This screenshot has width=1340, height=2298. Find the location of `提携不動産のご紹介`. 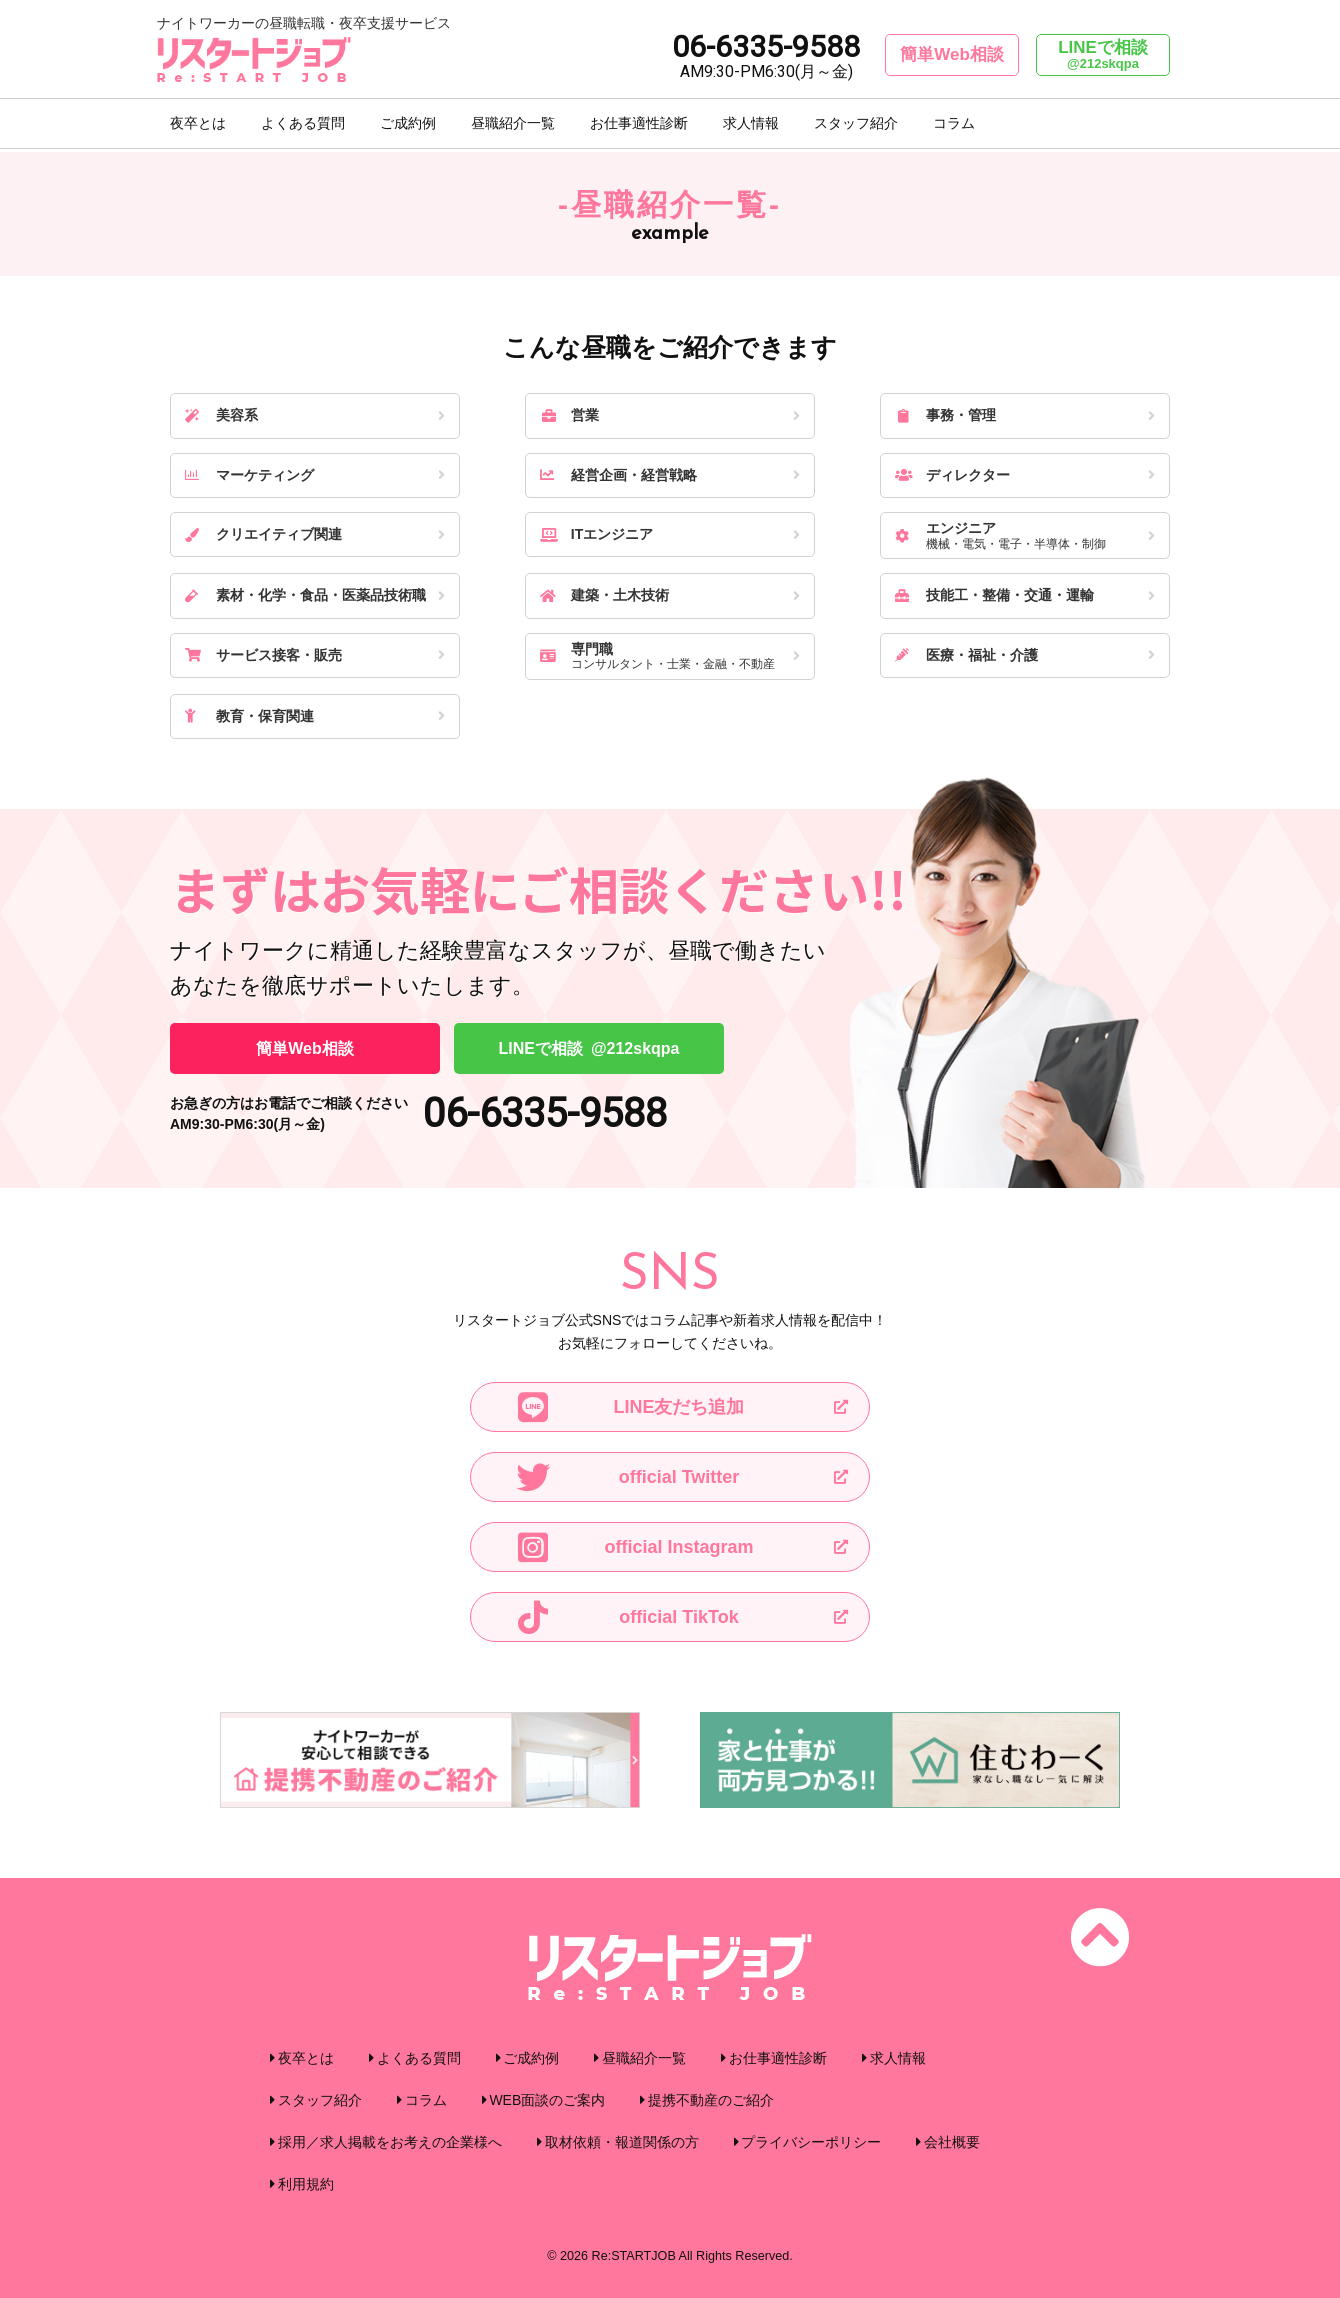

提携不動産のご紹介 is located at coordinates (711, 2100).